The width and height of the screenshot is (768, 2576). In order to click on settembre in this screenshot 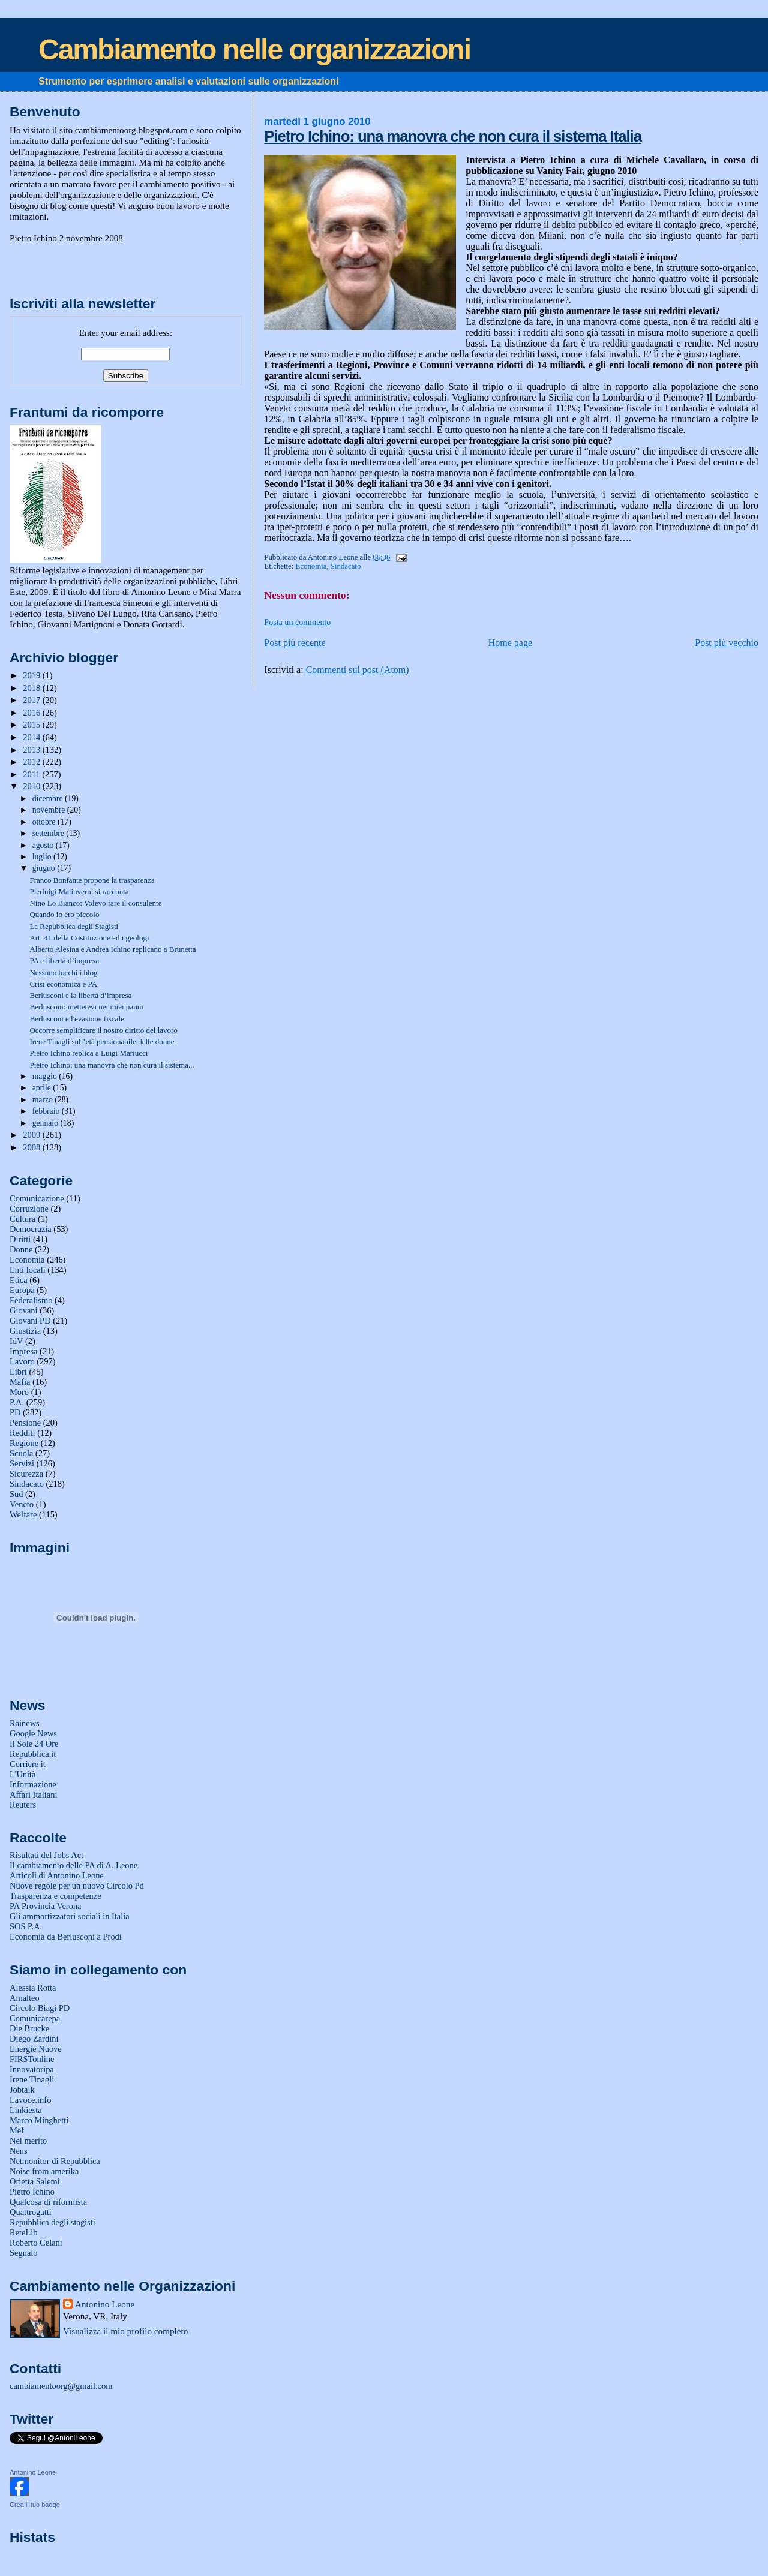, I will do `click(49, 833)`.